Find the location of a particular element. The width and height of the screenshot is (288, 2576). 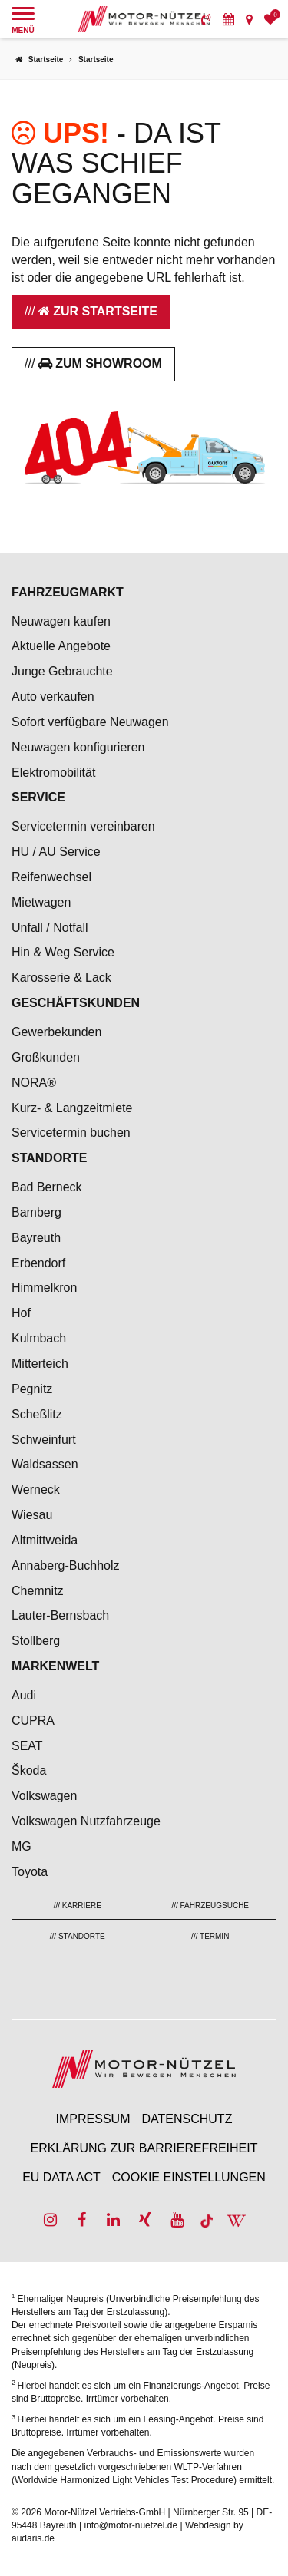

Elektromobilität [menuitem] is located at coordinates (53, 772).